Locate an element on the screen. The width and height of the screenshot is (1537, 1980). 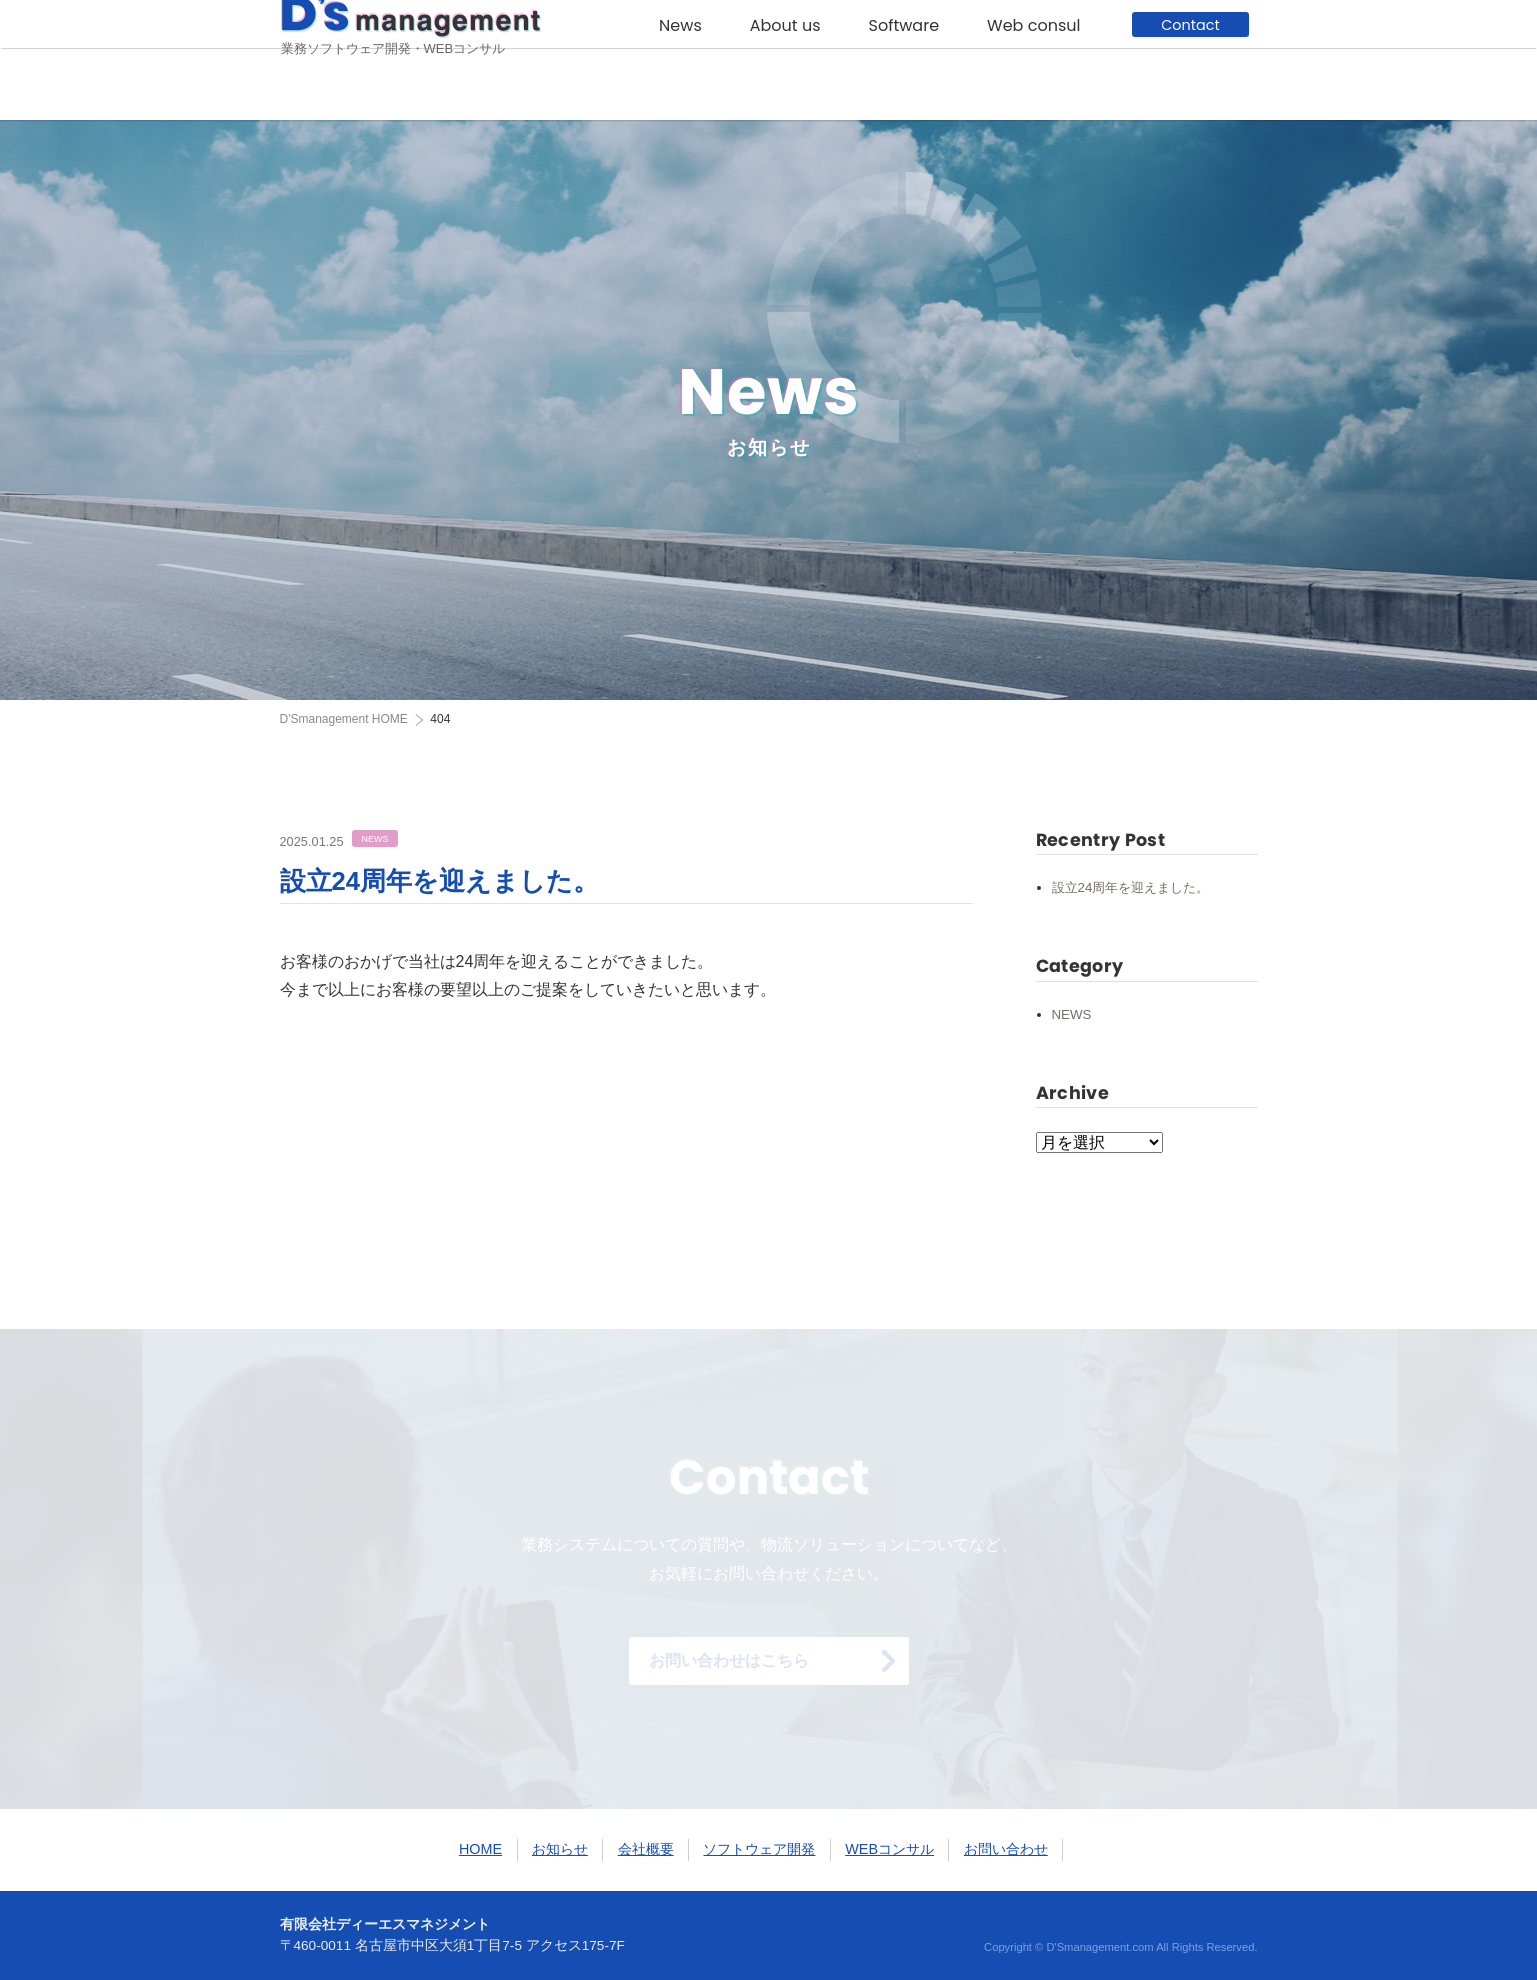
Web consul is located at coordinates (1033, 61).